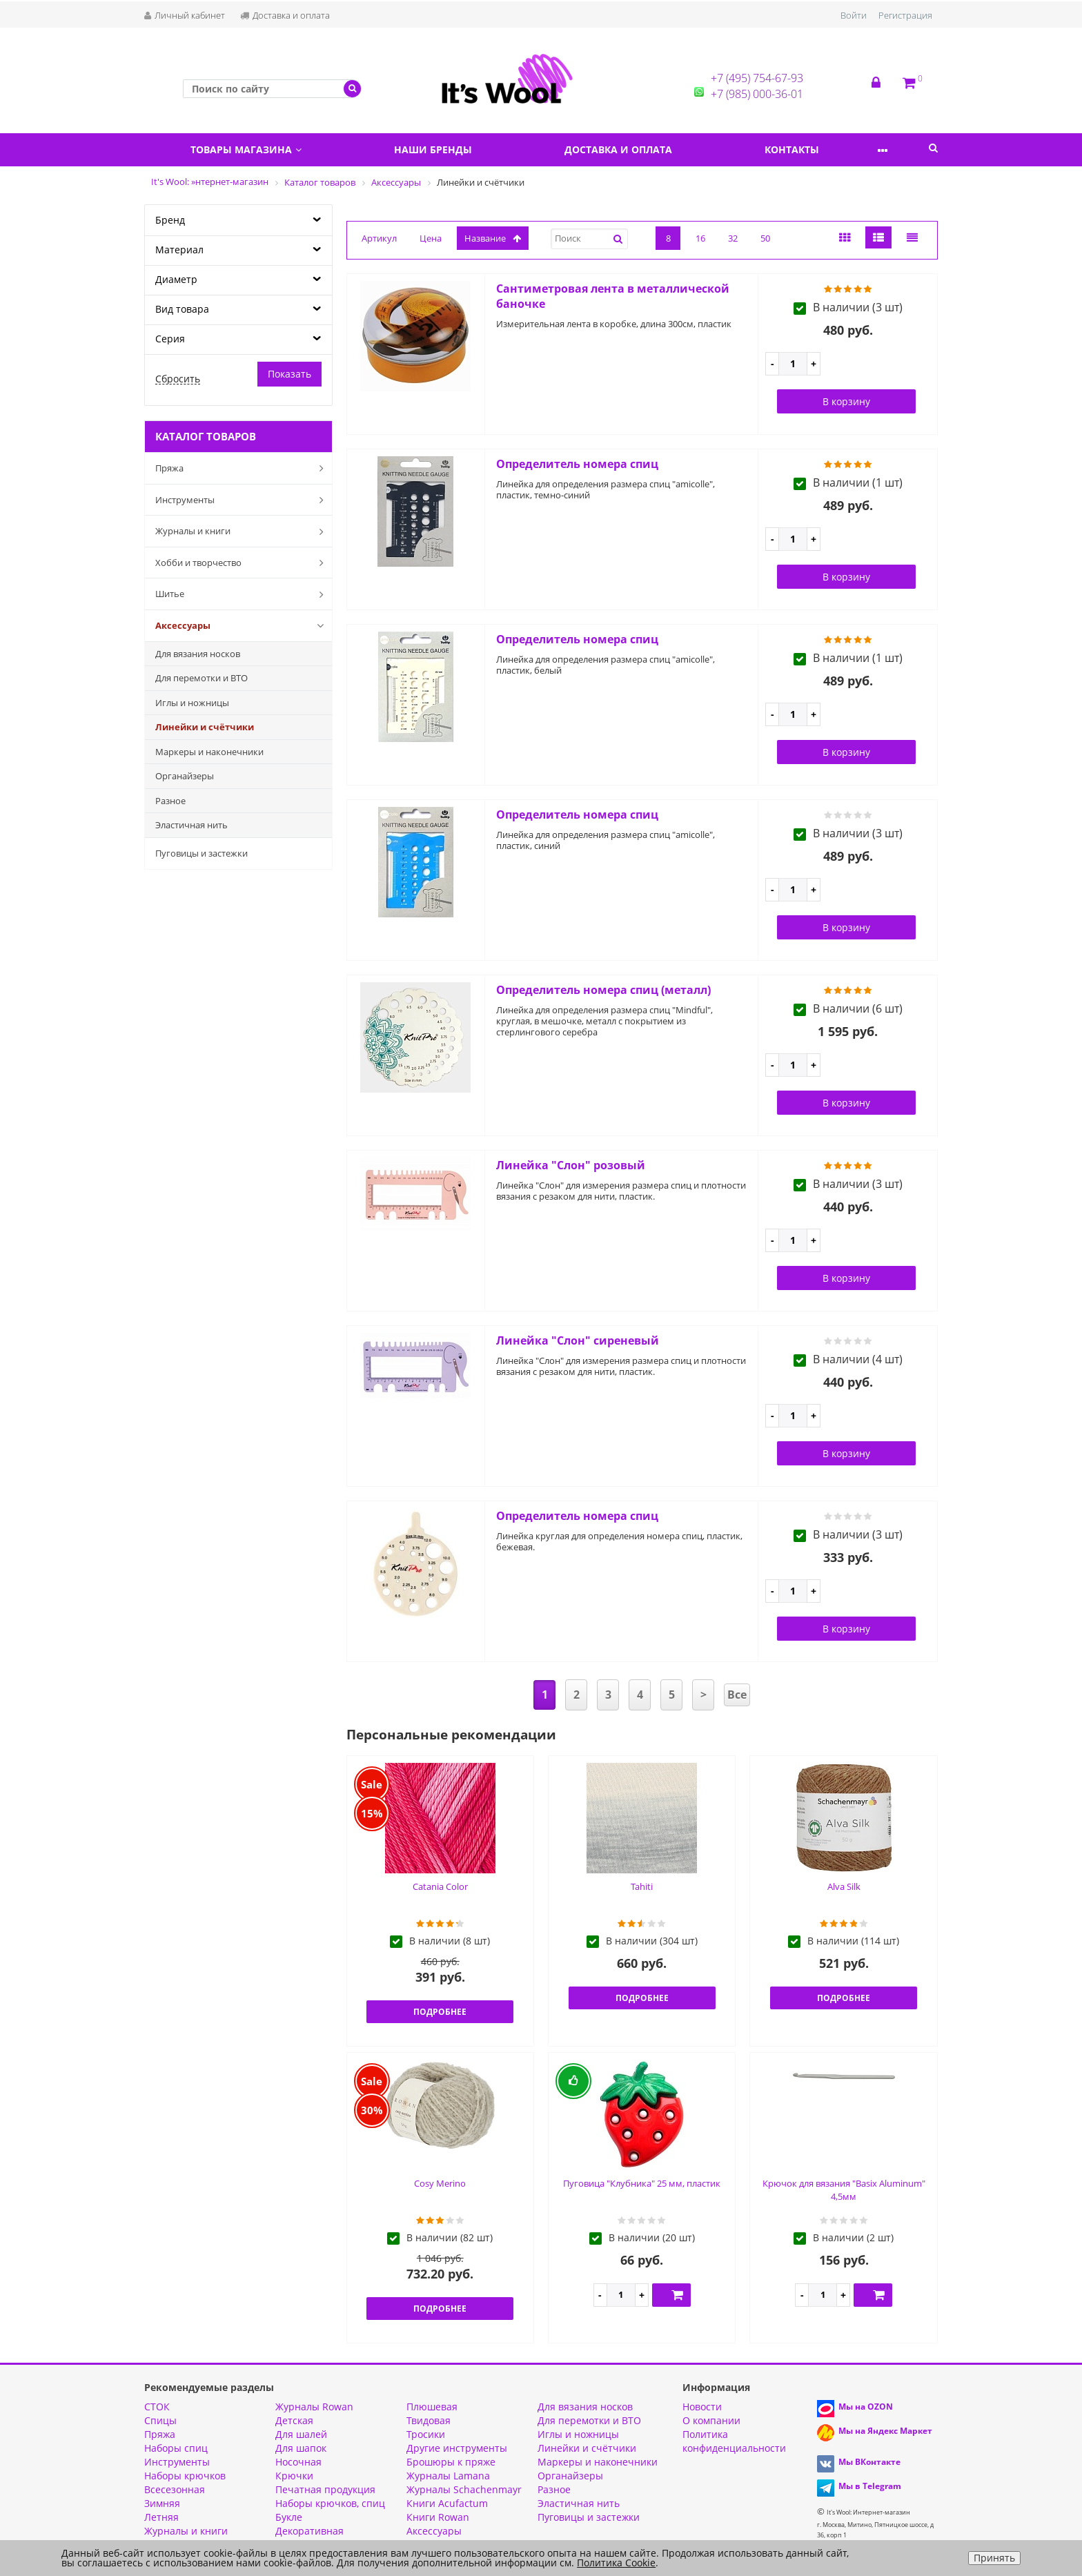 Image resolution: width=1082 pixels, height=2576 pixels. Describe the element at coordinates (450, 2461) in the screenshot. I see `Брошюры к пряже` at that location.